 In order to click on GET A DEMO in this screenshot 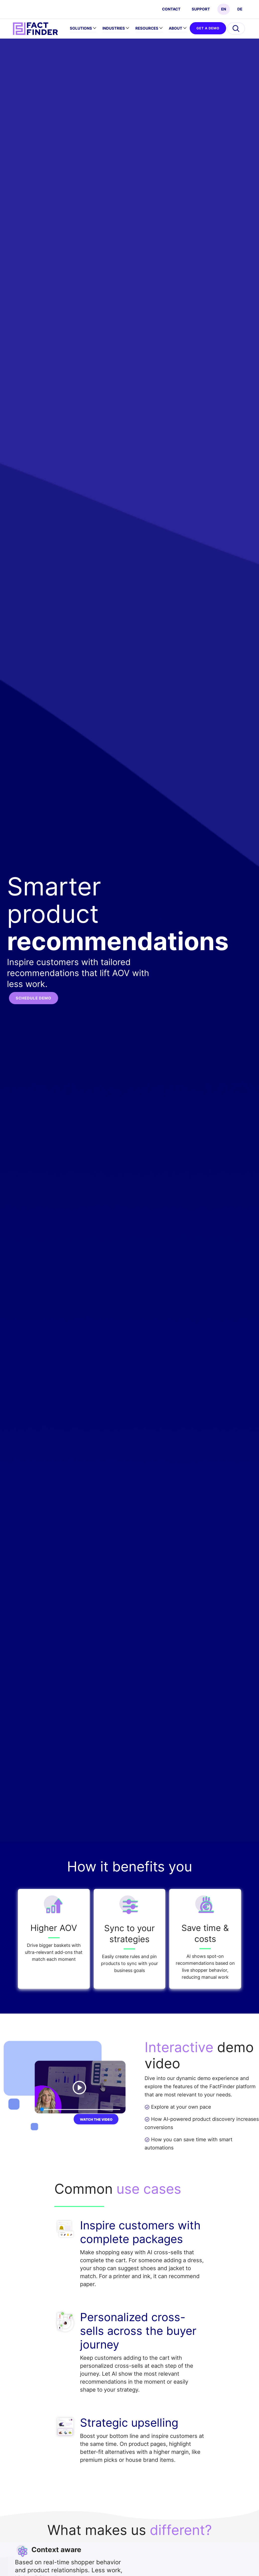, I will do `click(207, 28)`.